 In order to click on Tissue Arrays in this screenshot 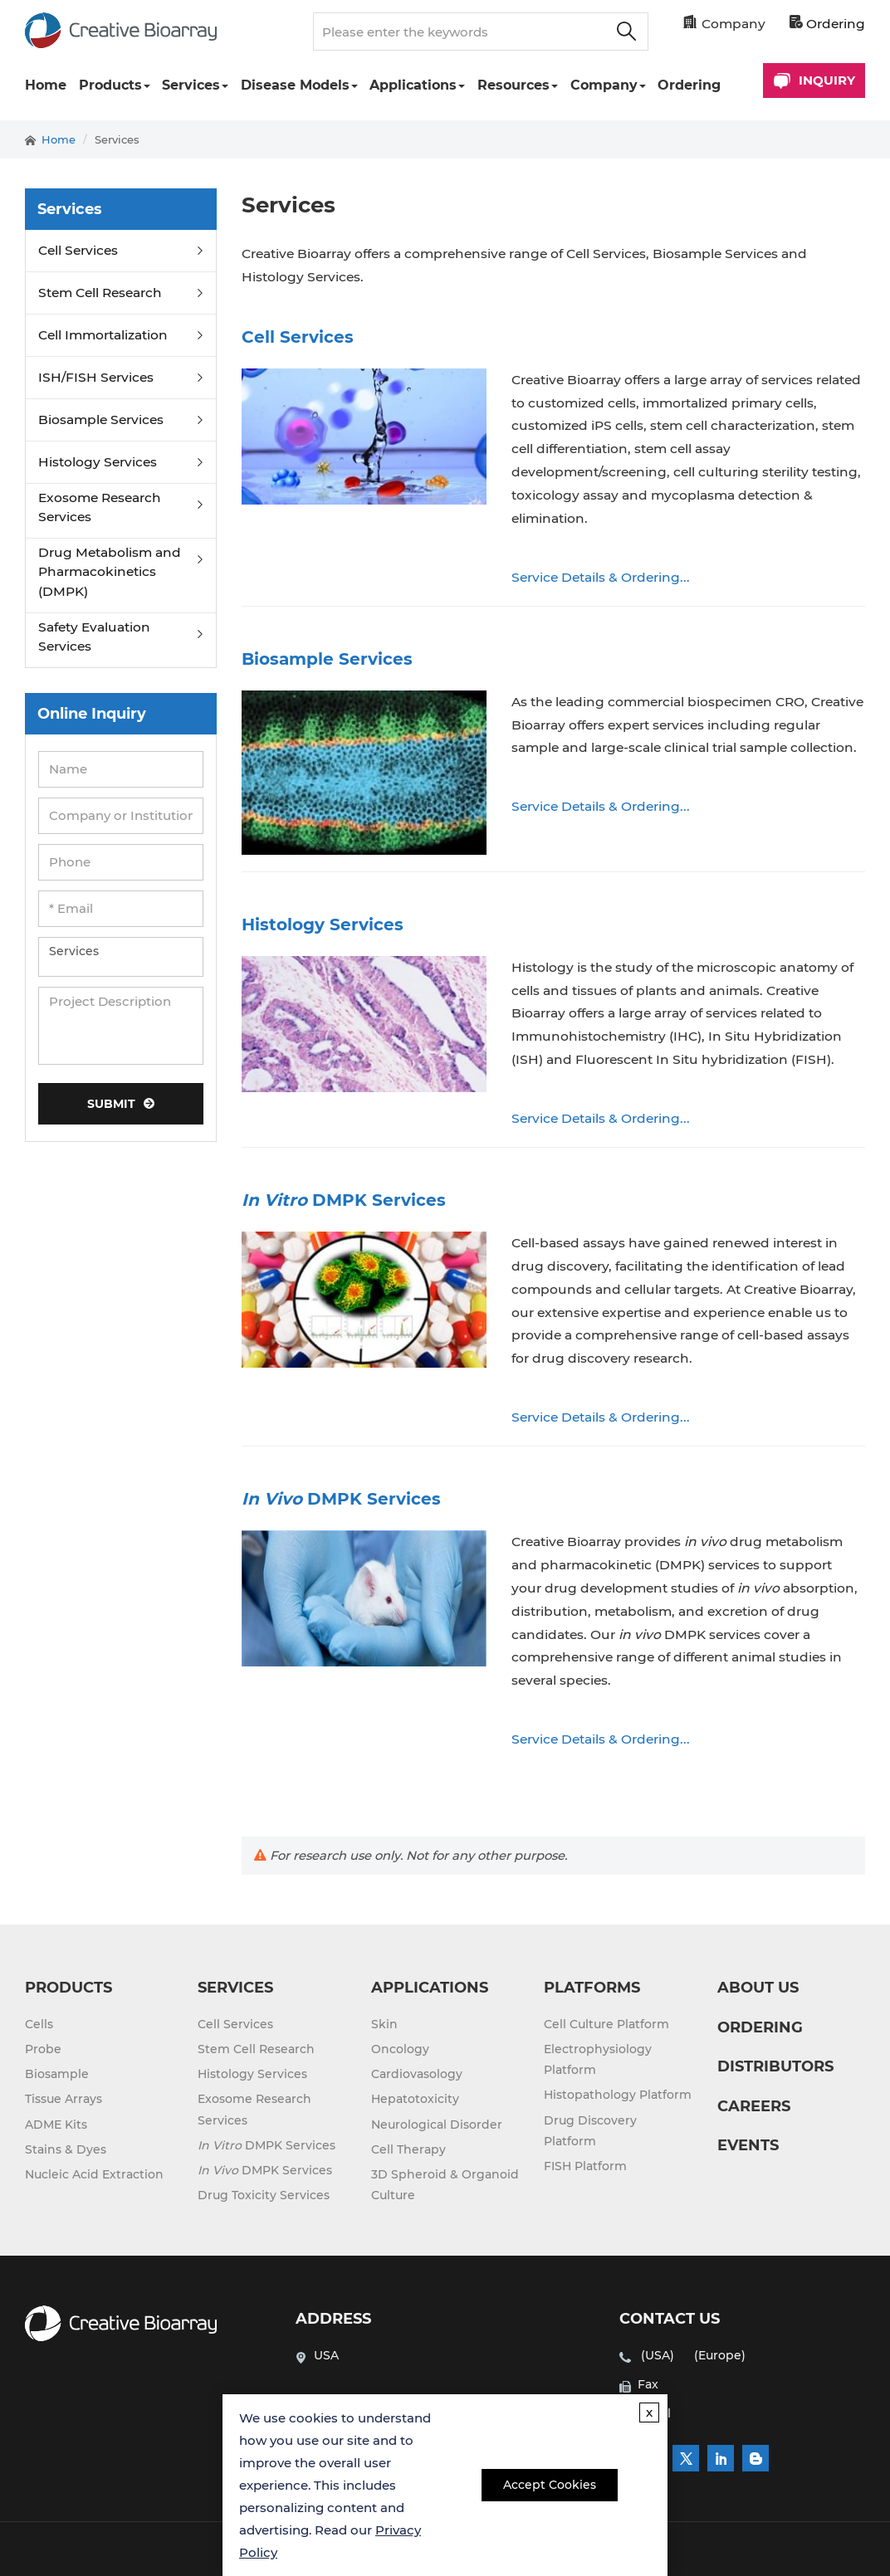, I will do `click(63, 2098)`.